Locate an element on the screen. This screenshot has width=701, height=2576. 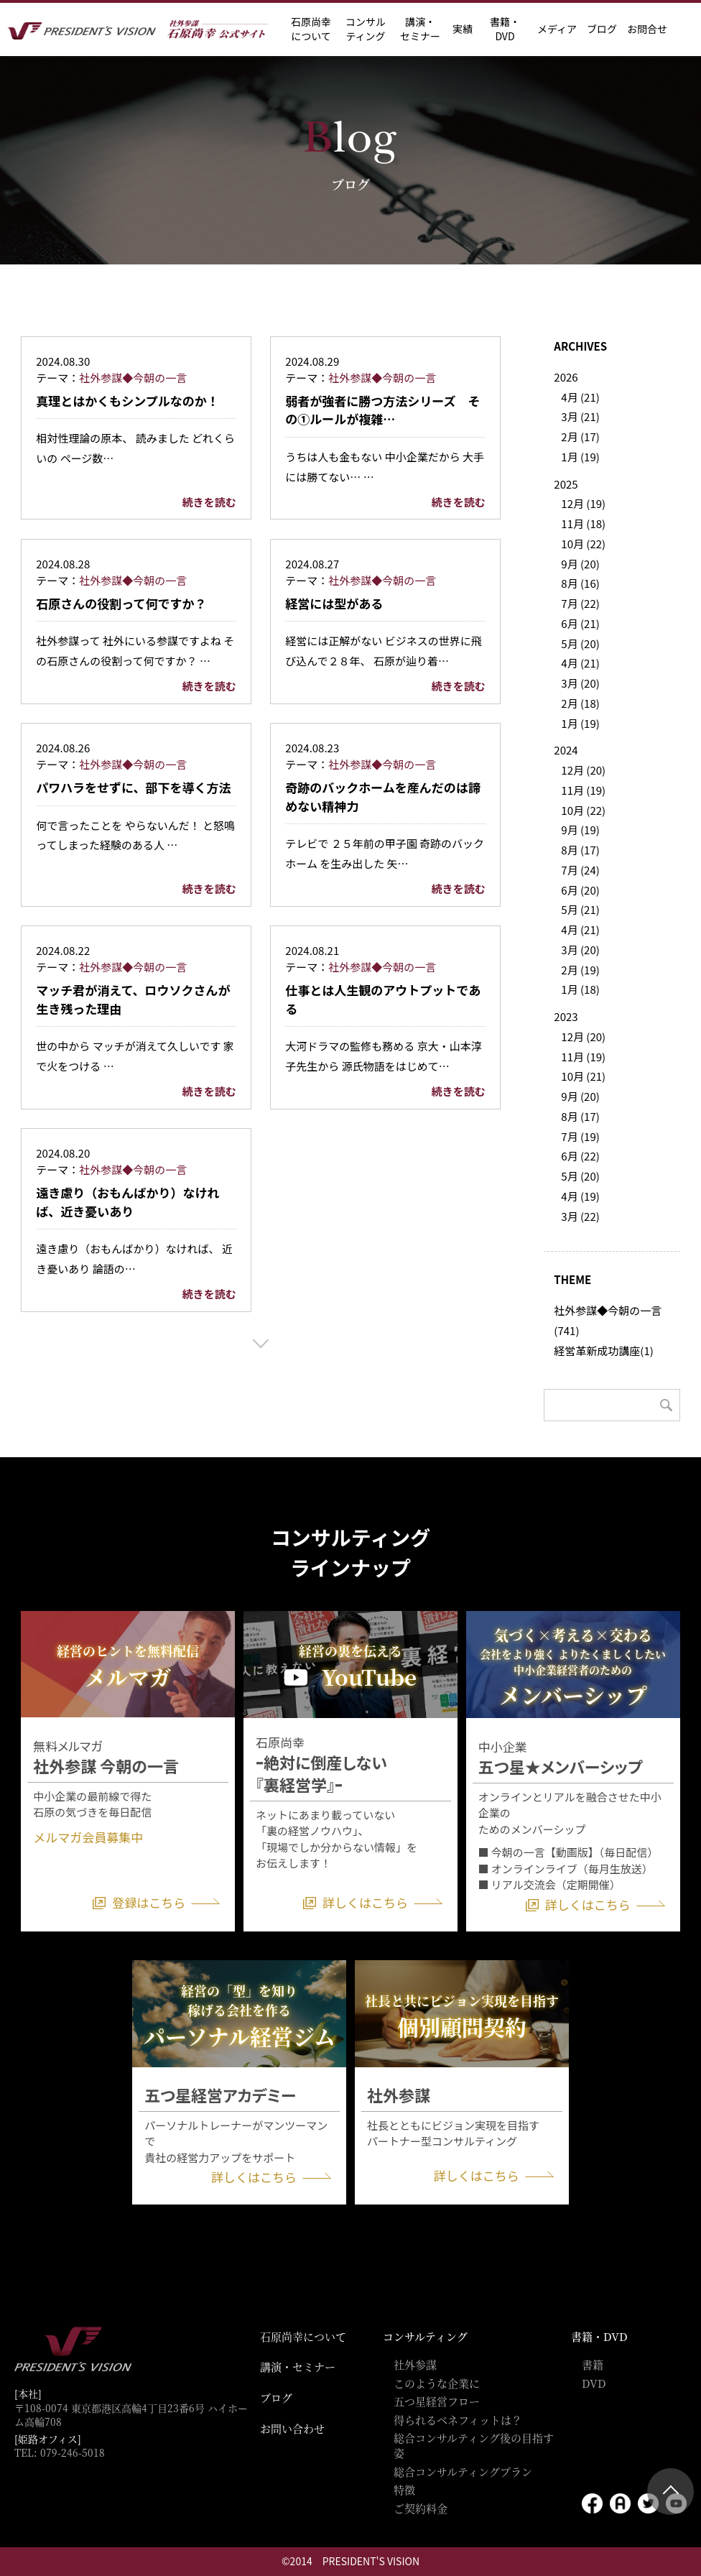
9月 (19) is located at coordinates (580, 829).